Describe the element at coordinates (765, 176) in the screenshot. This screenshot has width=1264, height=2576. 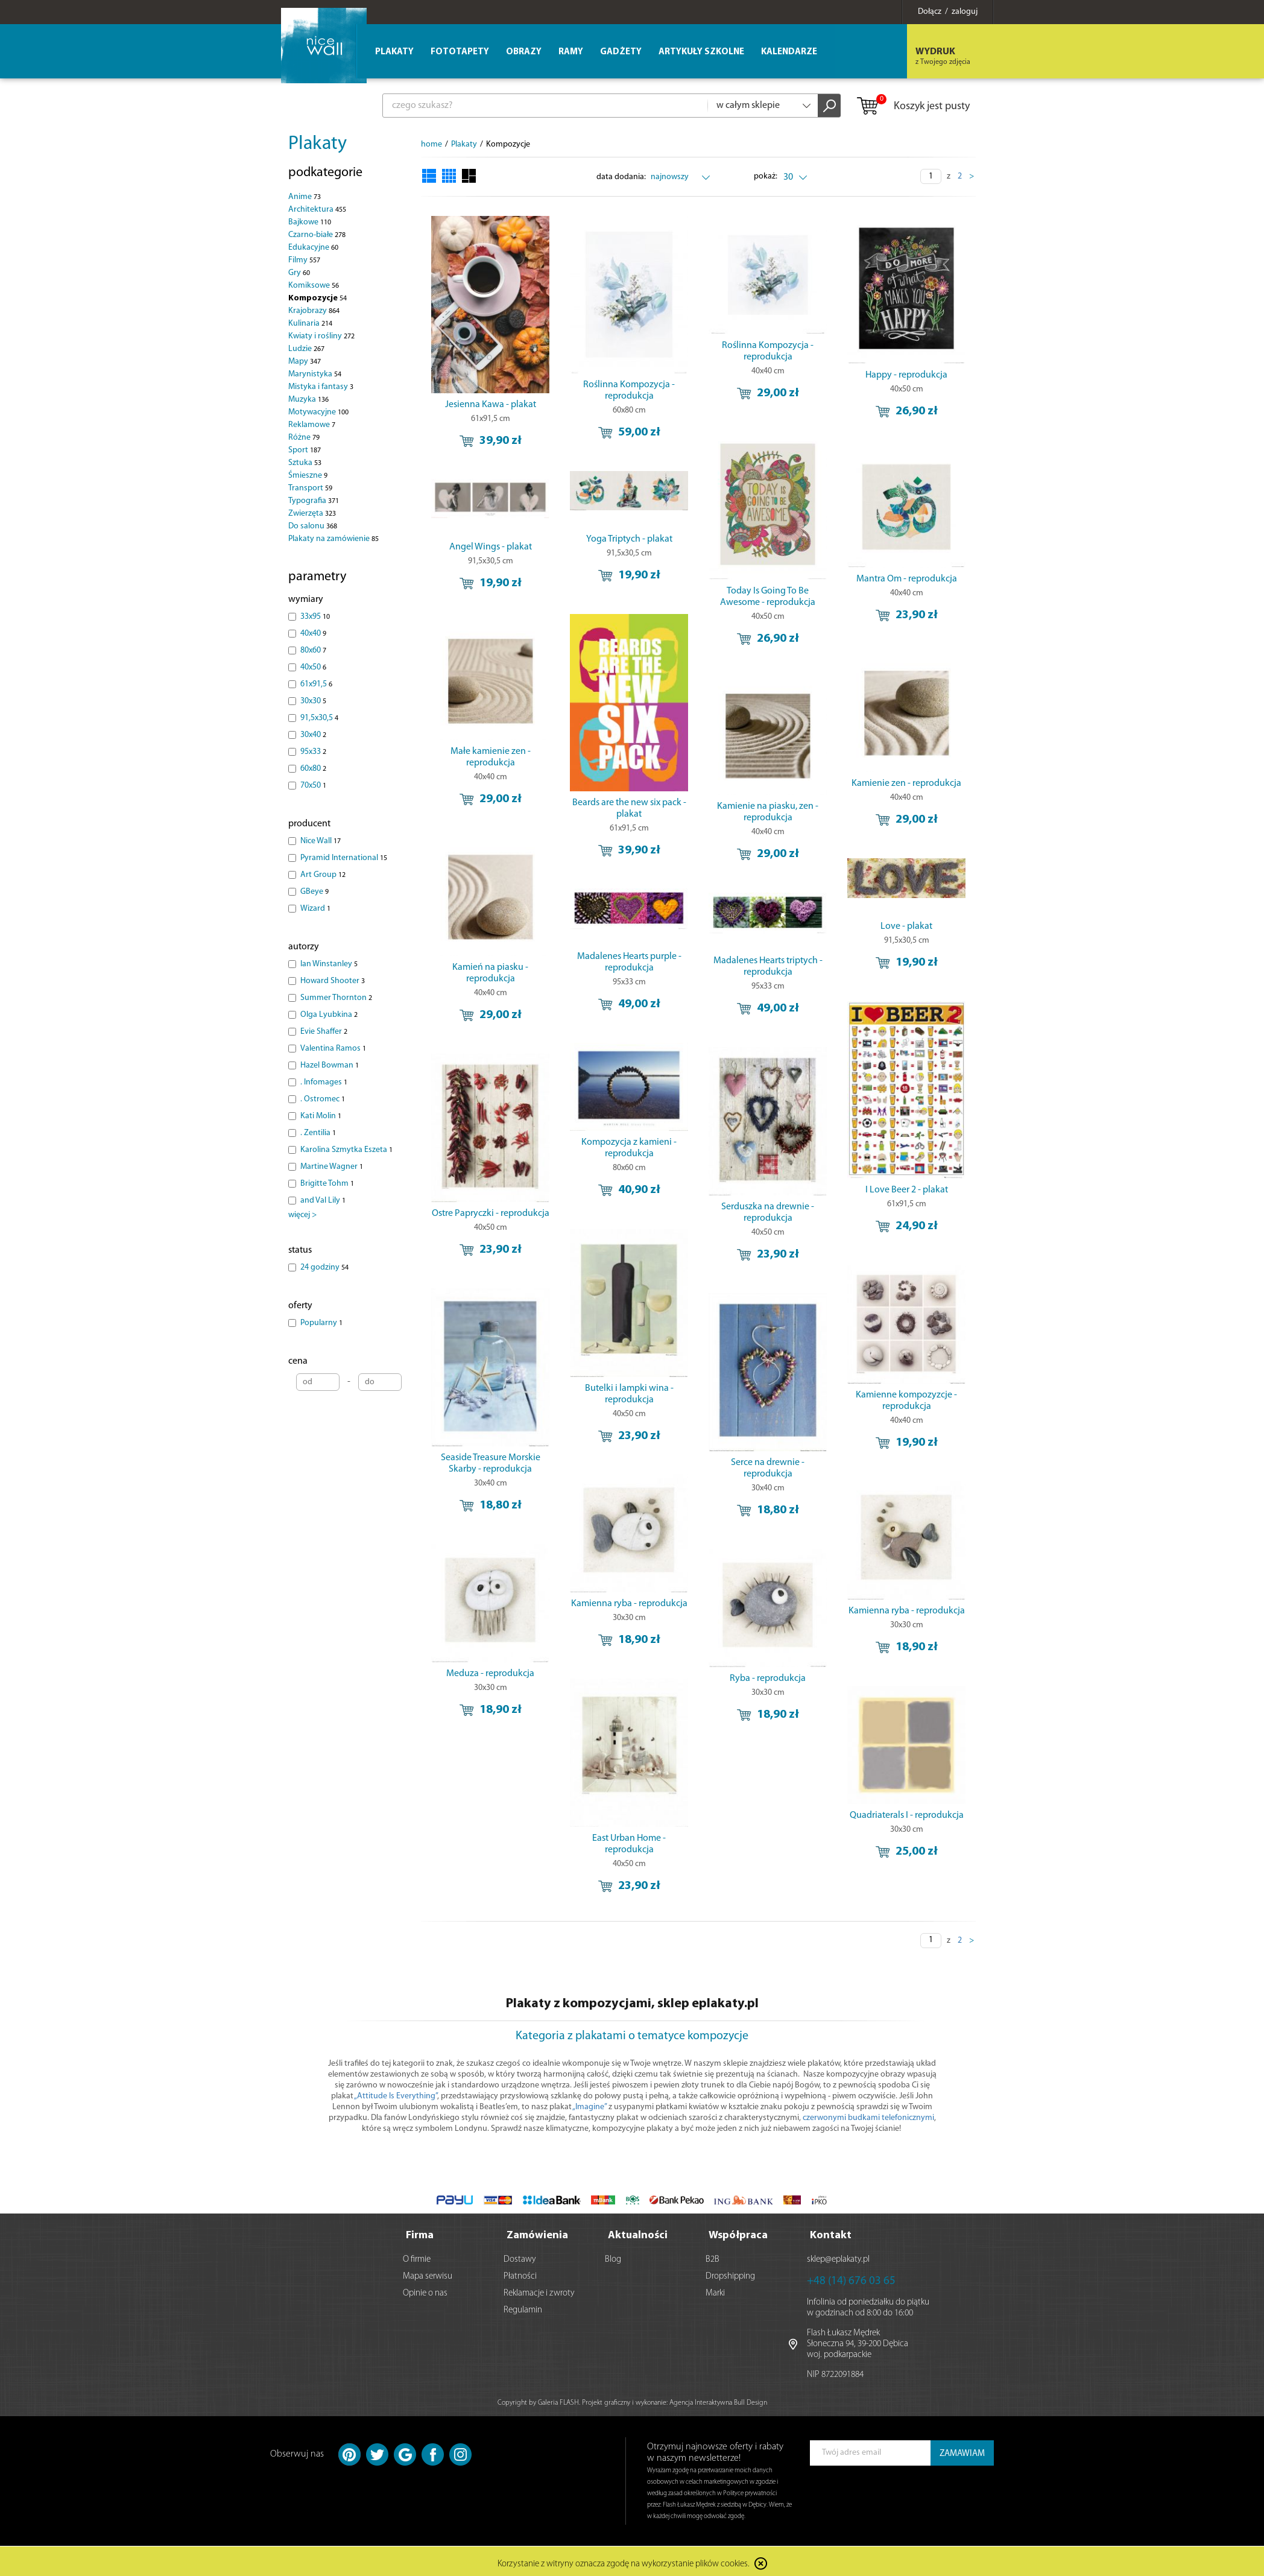
I see `pokaż:` at that location.